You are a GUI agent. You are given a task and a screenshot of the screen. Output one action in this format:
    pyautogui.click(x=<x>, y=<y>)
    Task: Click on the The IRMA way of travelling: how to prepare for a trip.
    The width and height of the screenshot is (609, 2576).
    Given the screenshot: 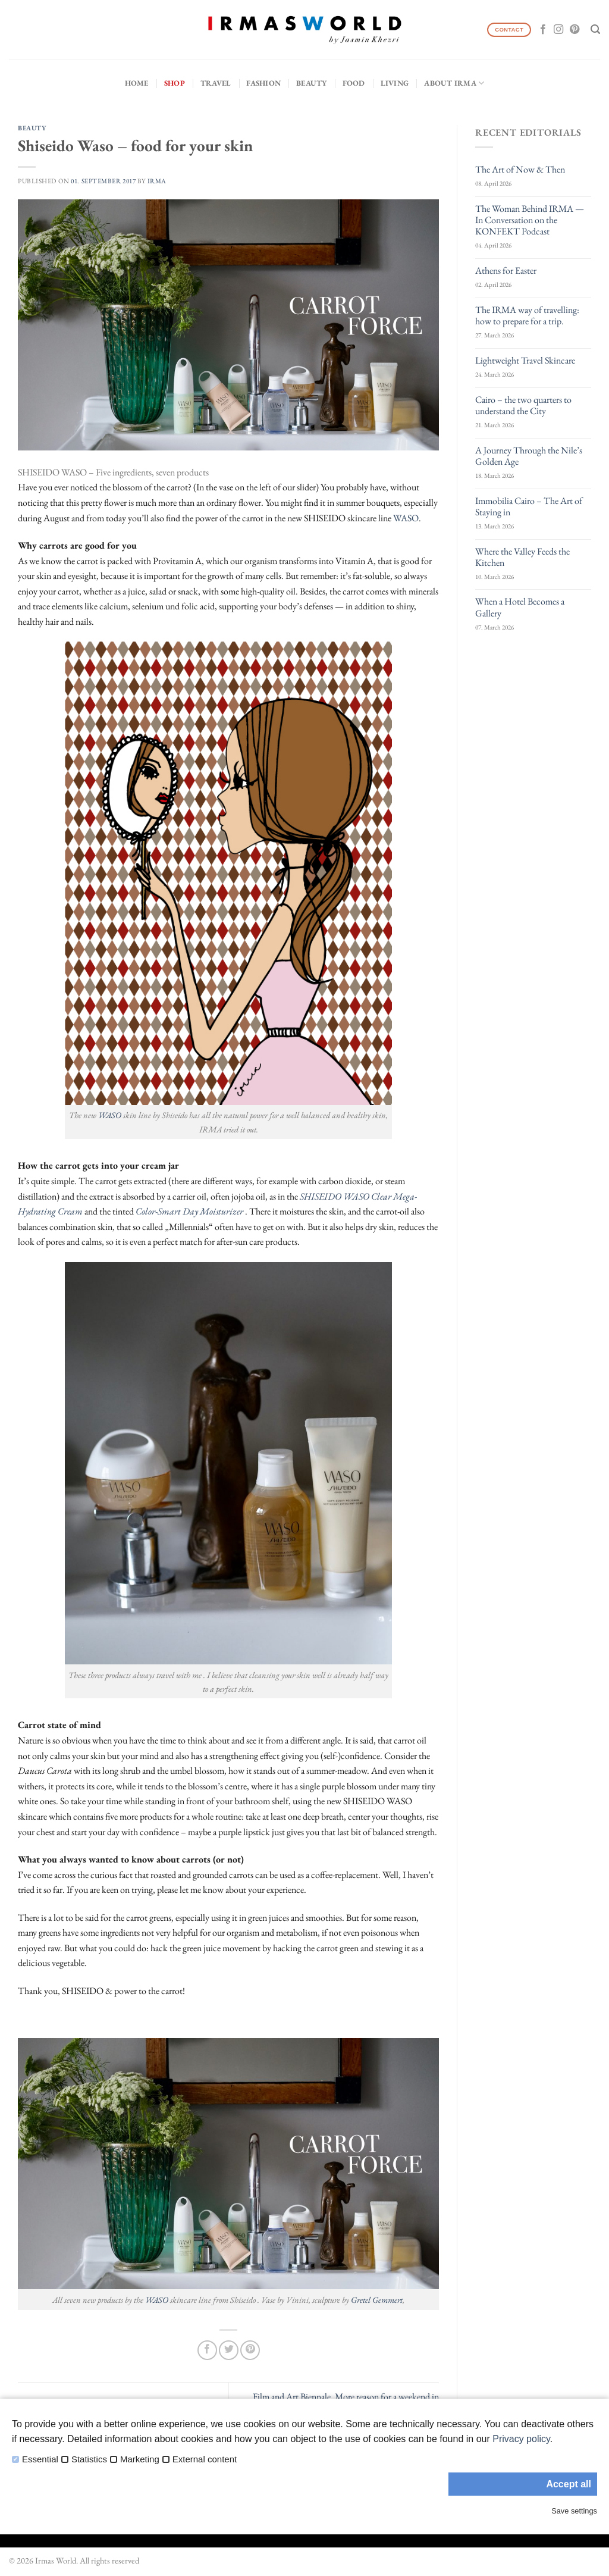 What is the action you would take?
    pyautogui.click(x=527, y=315)
    